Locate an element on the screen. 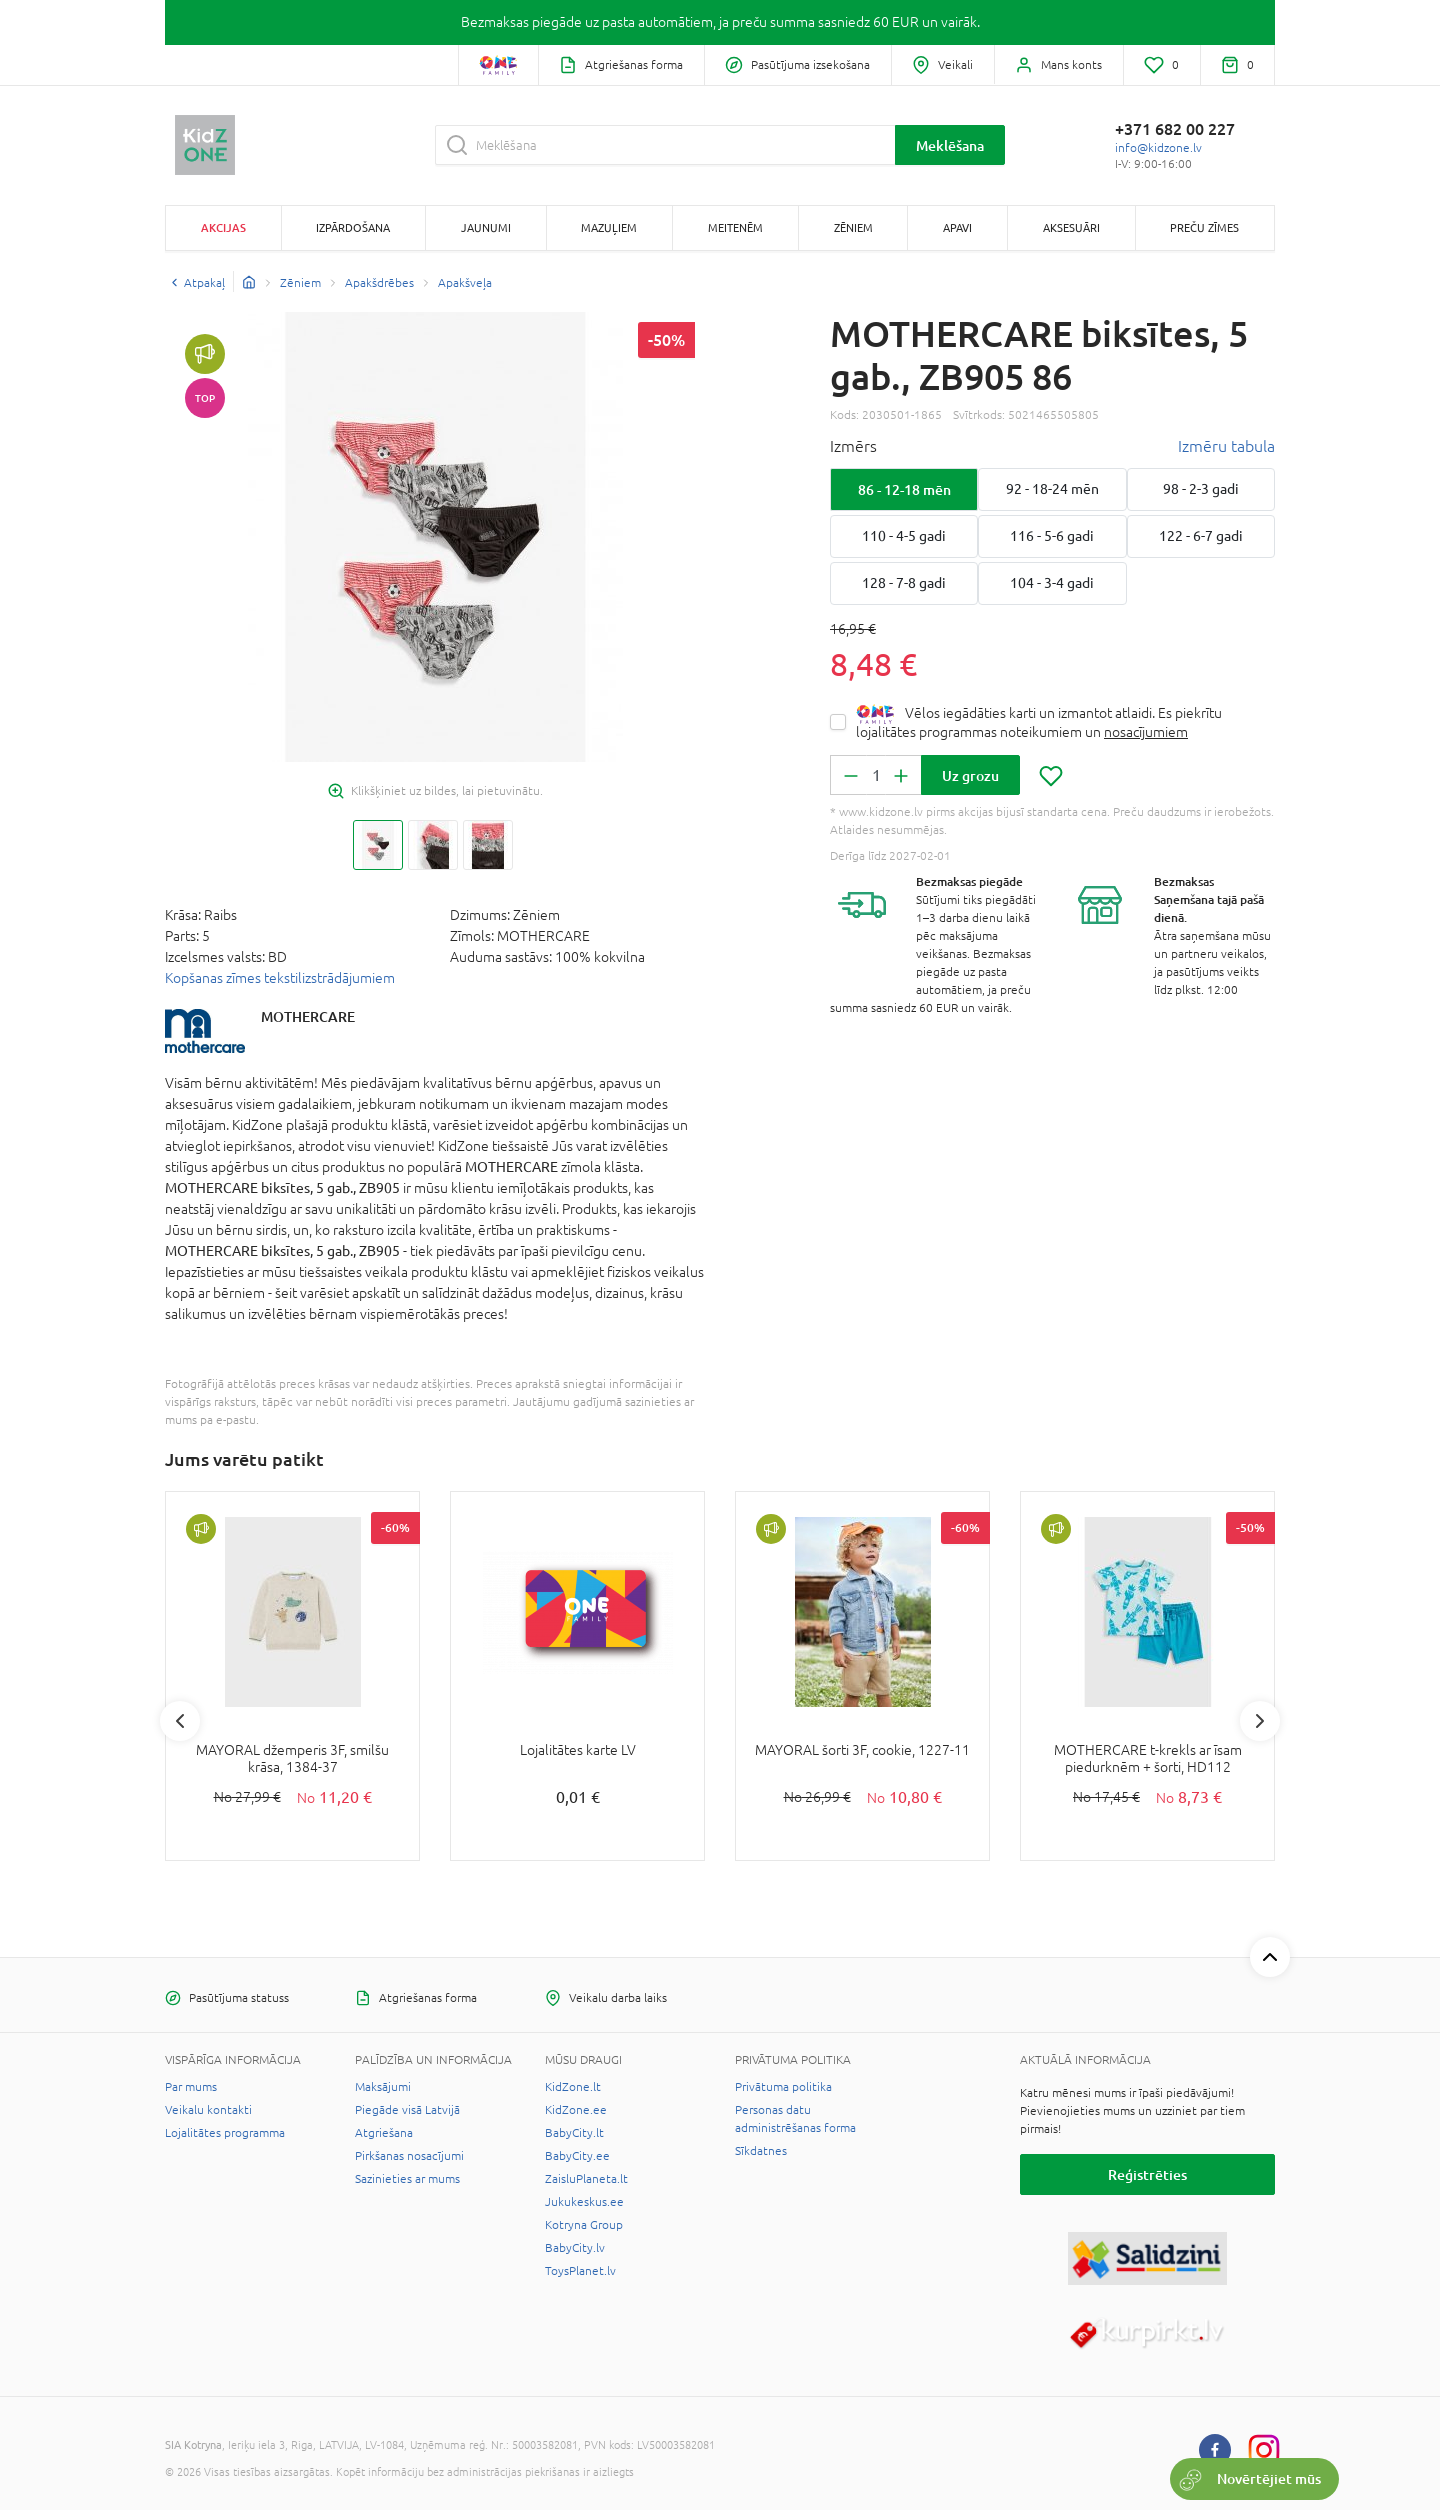 The height and width of the screenshot is (2510, 1440). Izmērs is located at coordinates (853, 446).